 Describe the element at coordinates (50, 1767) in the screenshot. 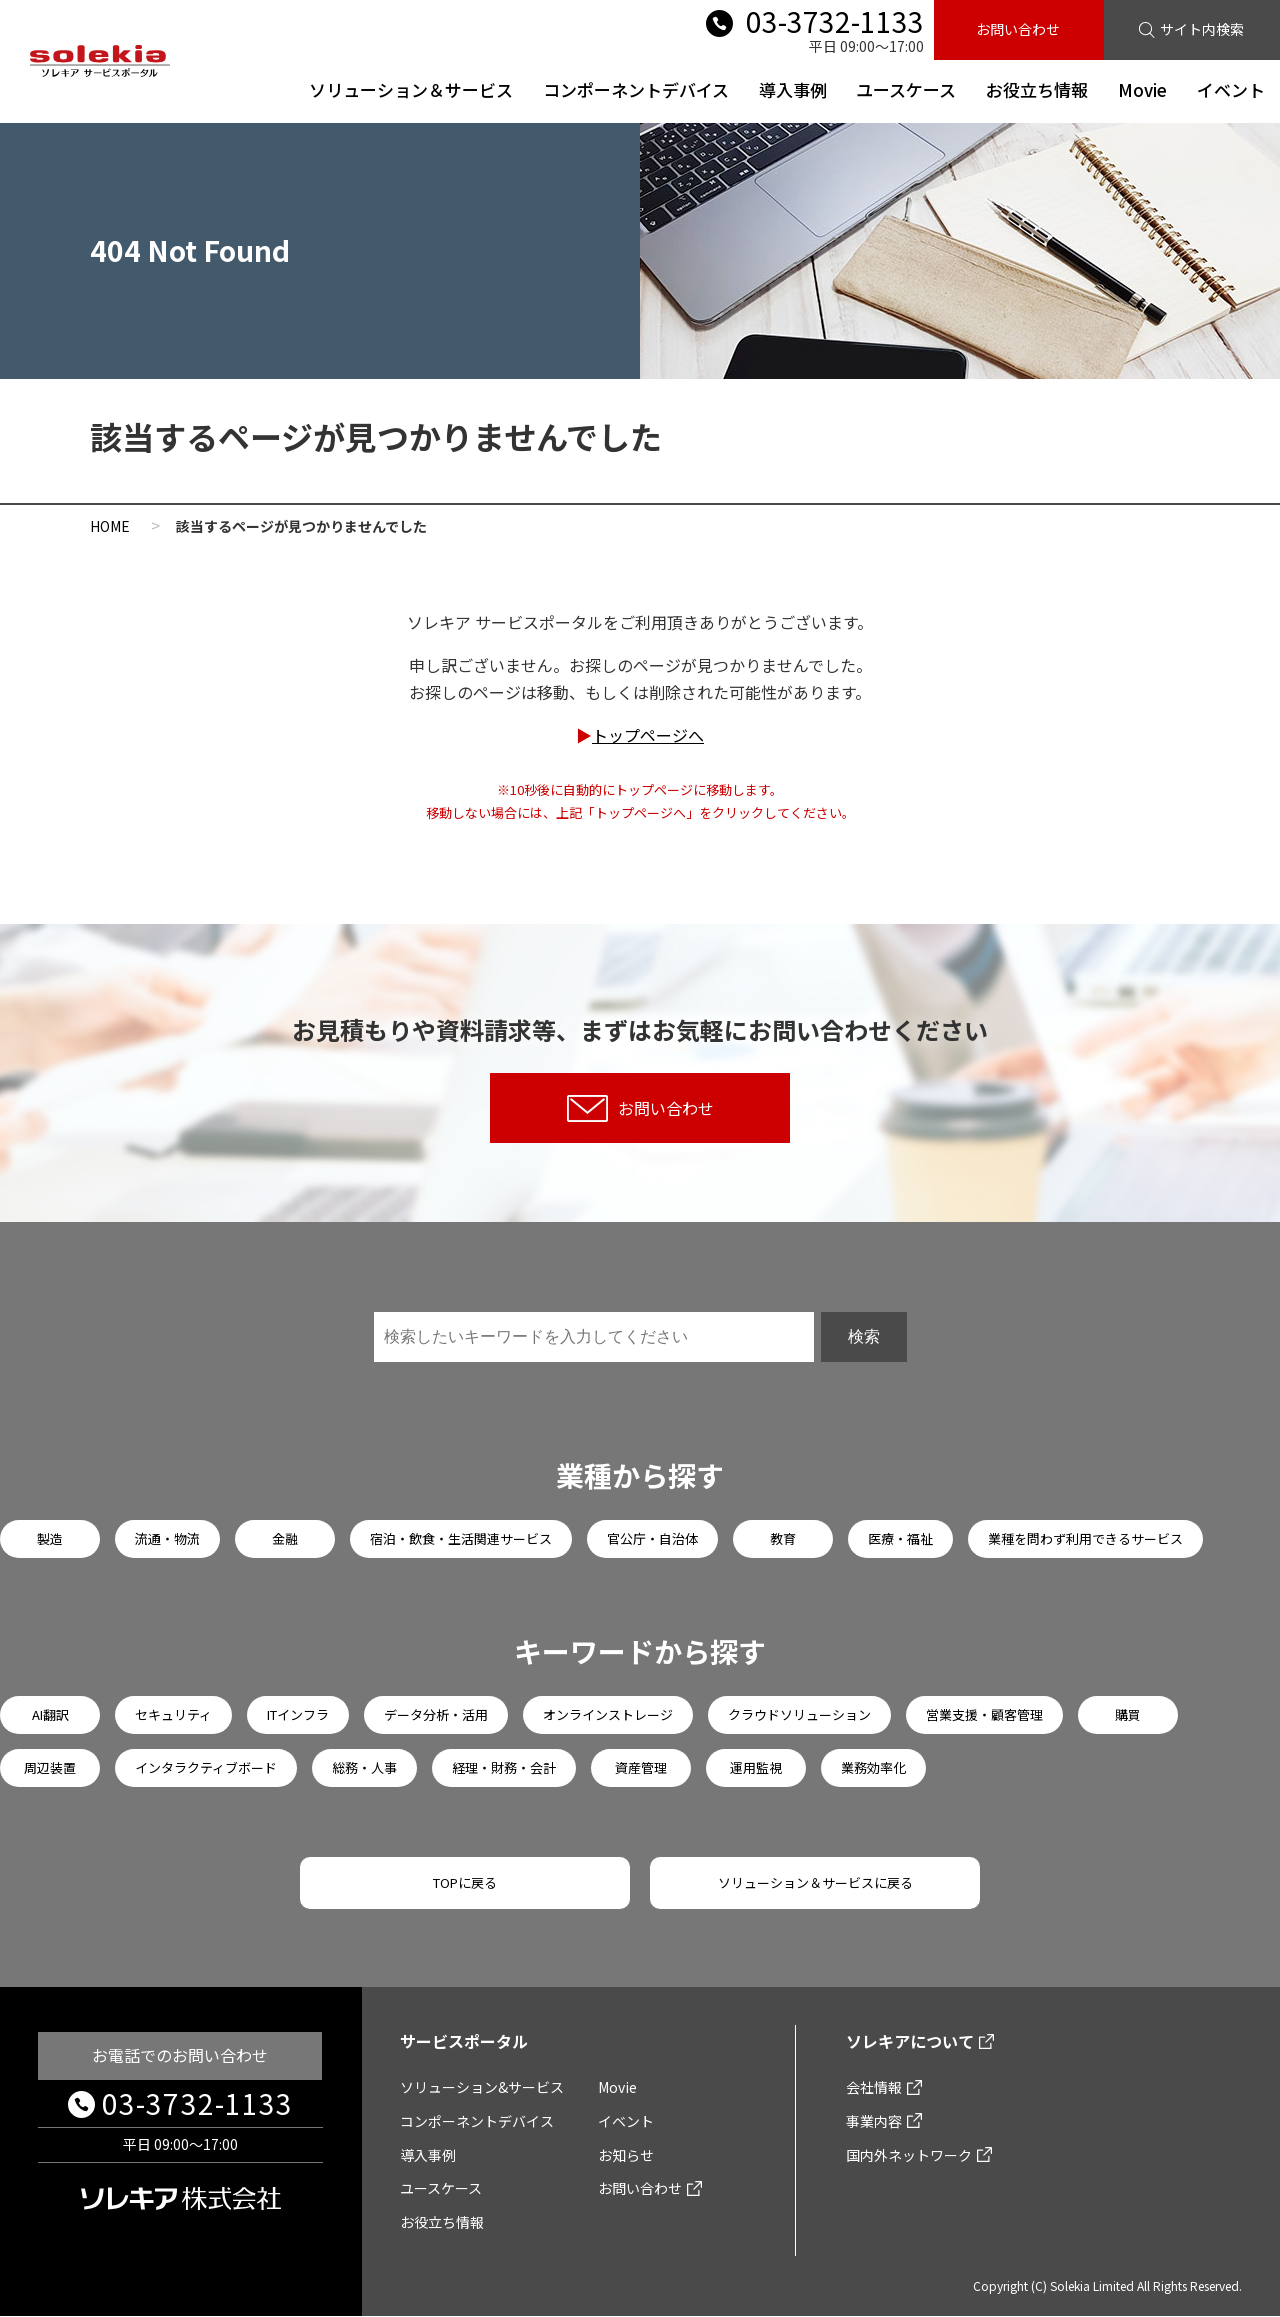

I see `周辺装置` at that location.